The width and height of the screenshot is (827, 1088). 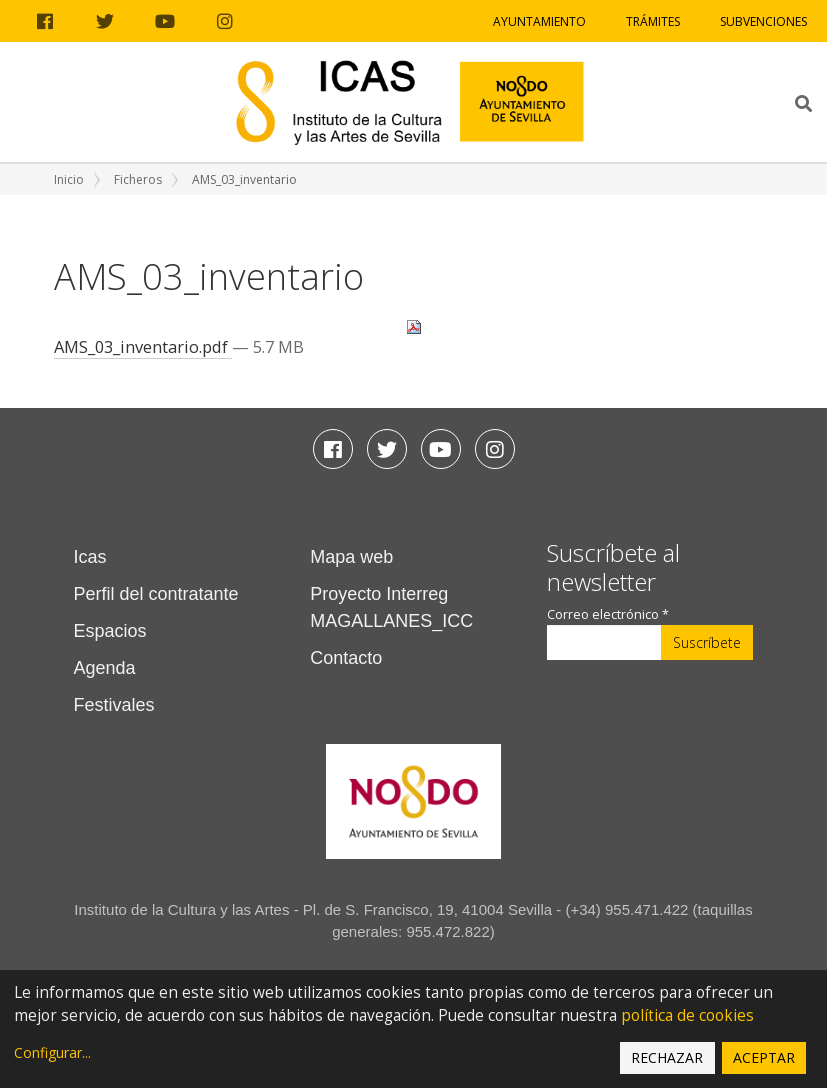 What do you see at coordinates (763, 21) in the screenshot?
I see `Subvenciones` at bounding box center [763, 21].